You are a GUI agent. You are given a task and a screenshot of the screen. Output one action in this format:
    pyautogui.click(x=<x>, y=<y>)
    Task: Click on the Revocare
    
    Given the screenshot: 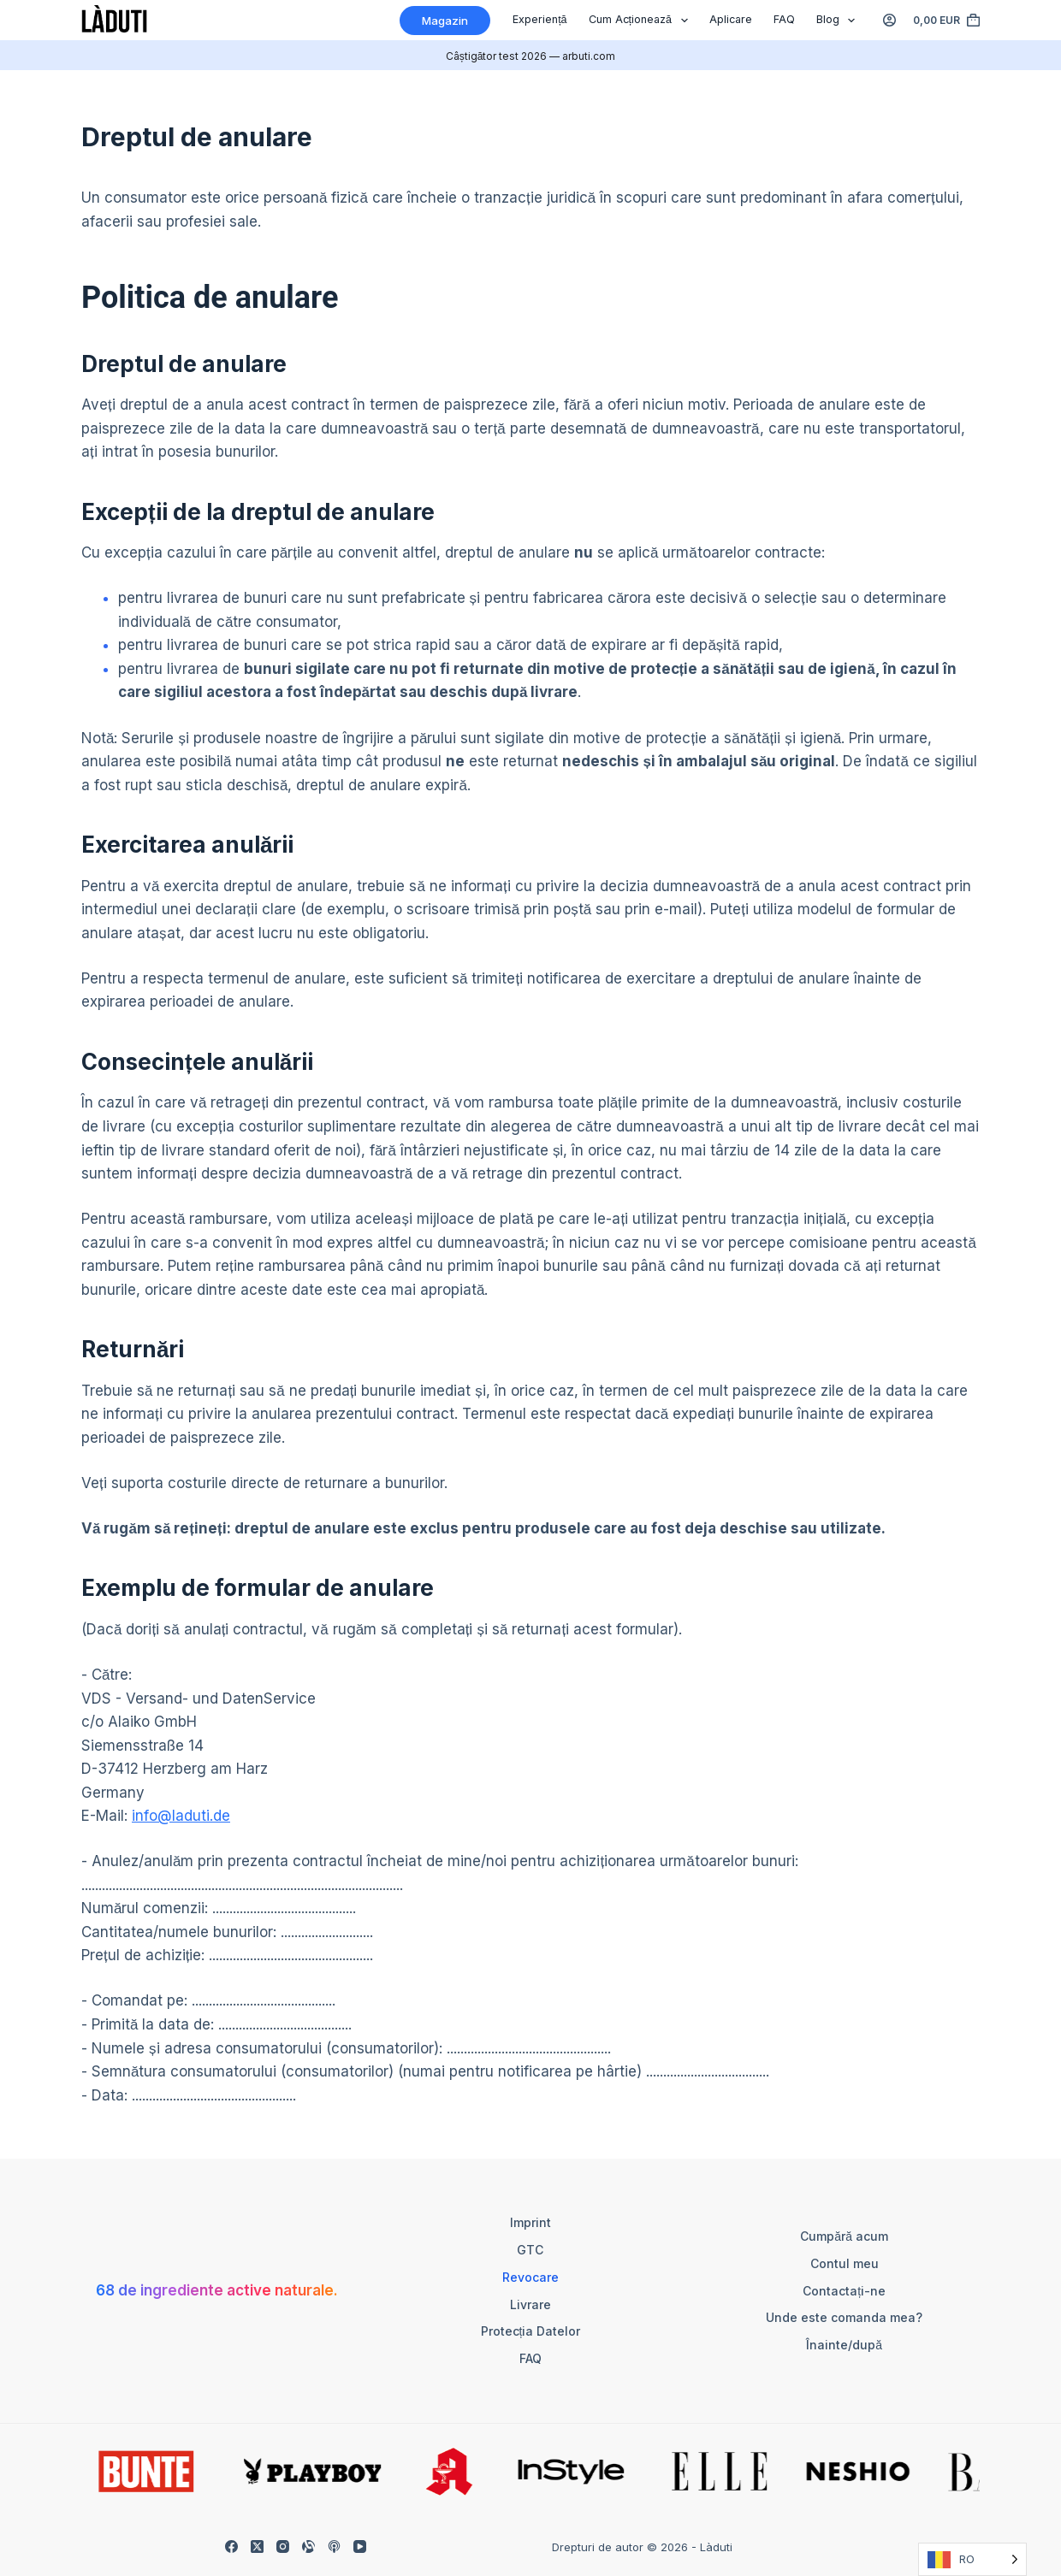 What is the action you would take?
    pyautogui.click(x=530, y=2277)
    